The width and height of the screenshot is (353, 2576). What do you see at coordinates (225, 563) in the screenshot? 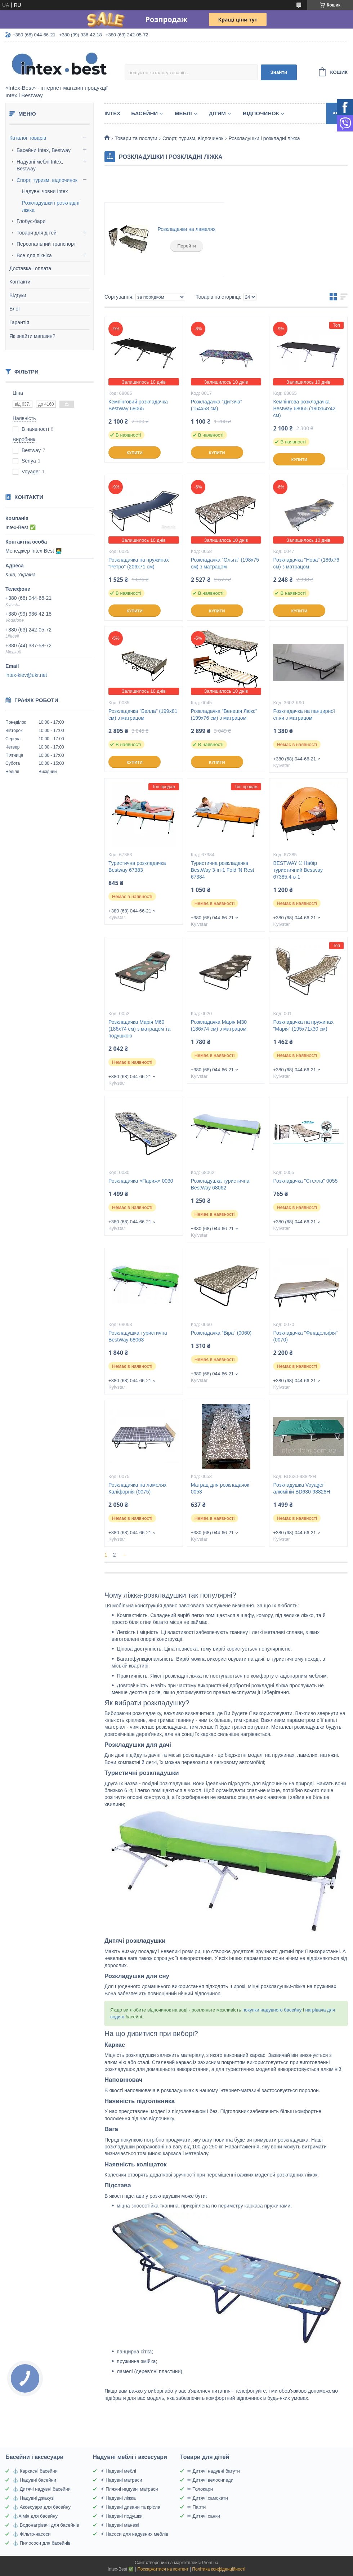
I see `Розкладачка "Ольга" (198х75 см) з матрацом` at bounding box center [225, 563].